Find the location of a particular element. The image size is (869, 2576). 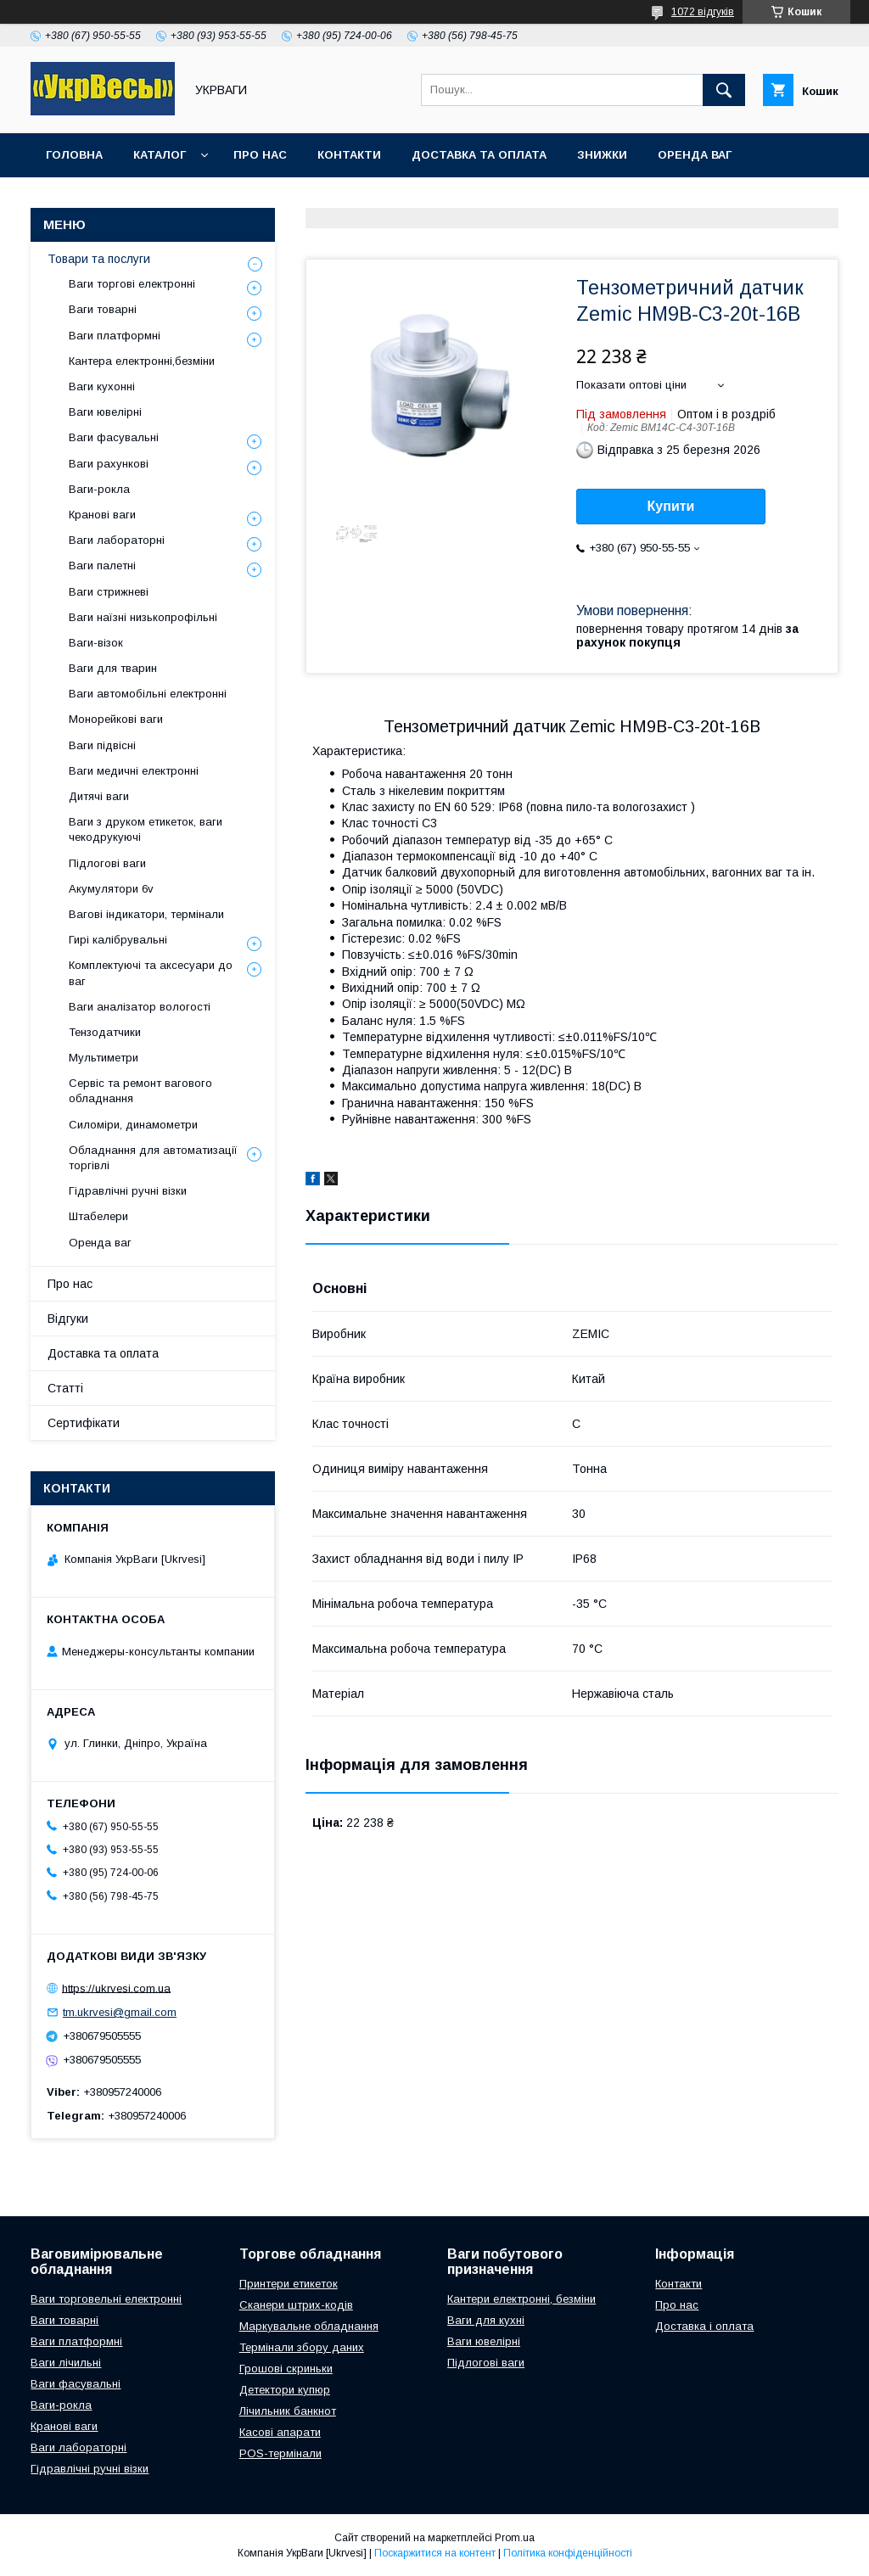

Поскаржитися на контент is located at coordinates (435, 2553).